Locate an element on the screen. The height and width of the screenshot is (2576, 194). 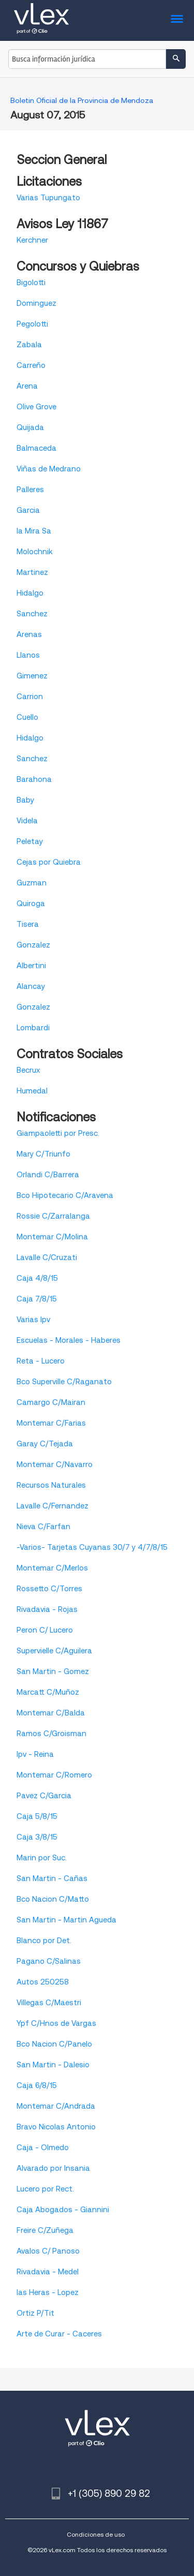
Becrux is located at coordinates (28, 1070).